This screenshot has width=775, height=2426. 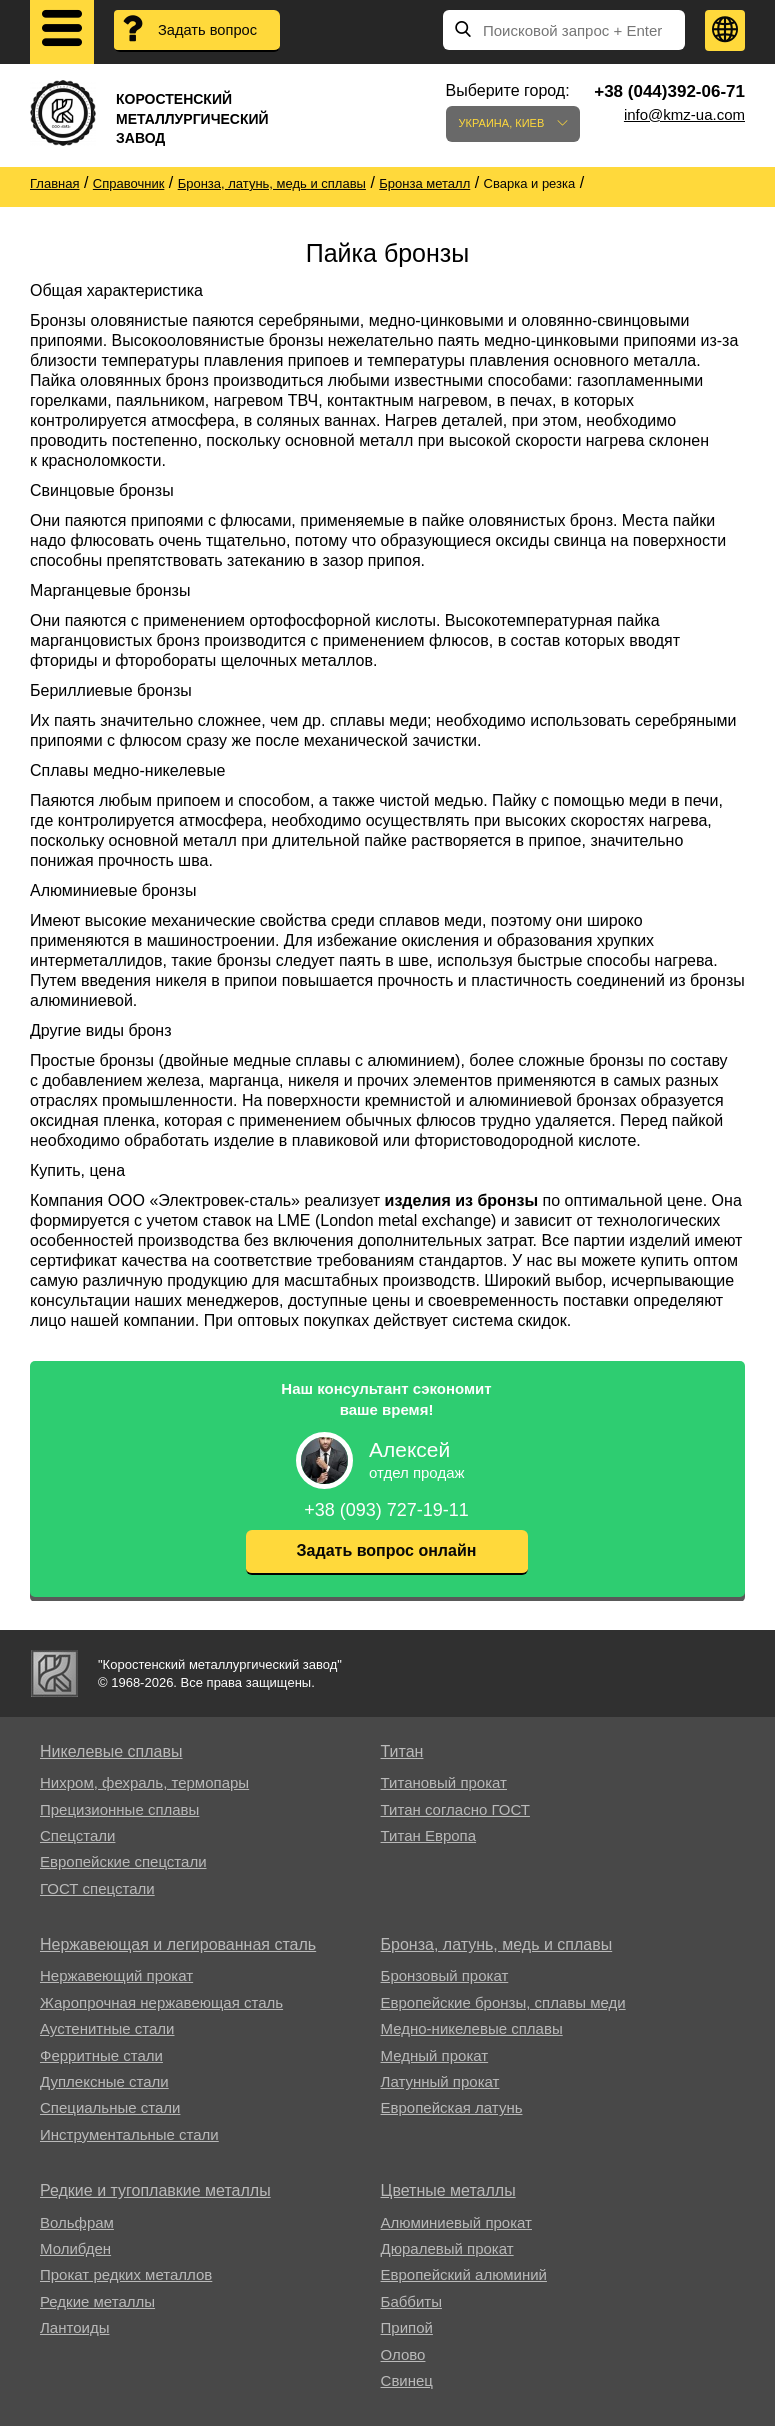 I want to click on Медный прокат, so click(x=435, y=2055).